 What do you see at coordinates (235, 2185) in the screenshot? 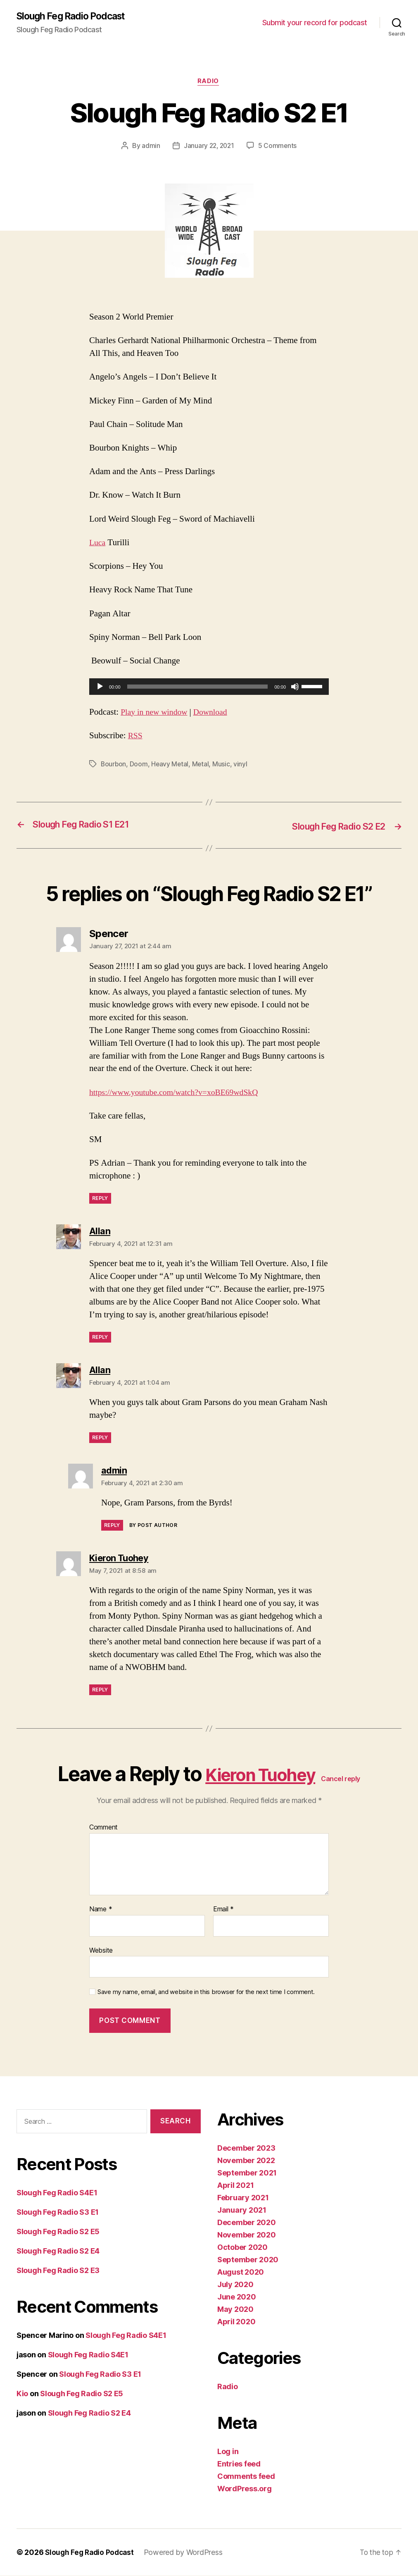
I see `April 2021` at bounding box center [235, 2185].